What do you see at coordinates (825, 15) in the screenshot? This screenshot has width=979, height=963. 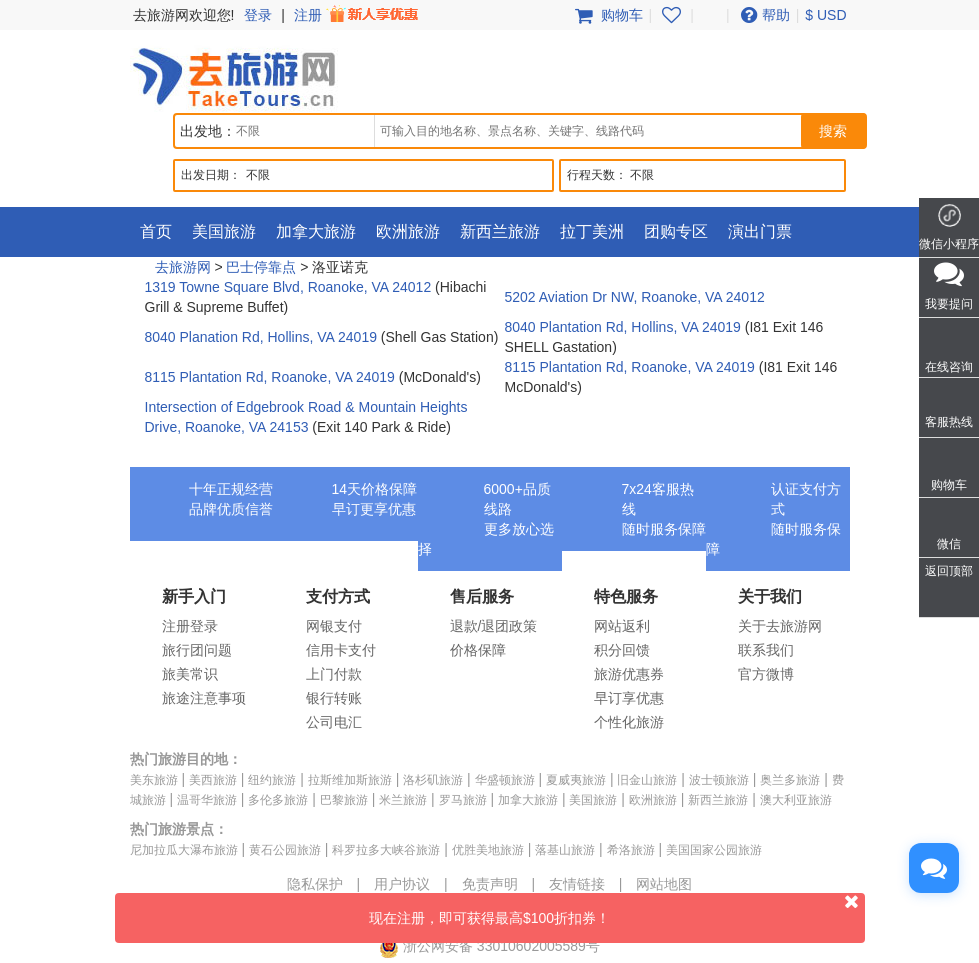 I see `$ USD` at bounding box center [825, 15].